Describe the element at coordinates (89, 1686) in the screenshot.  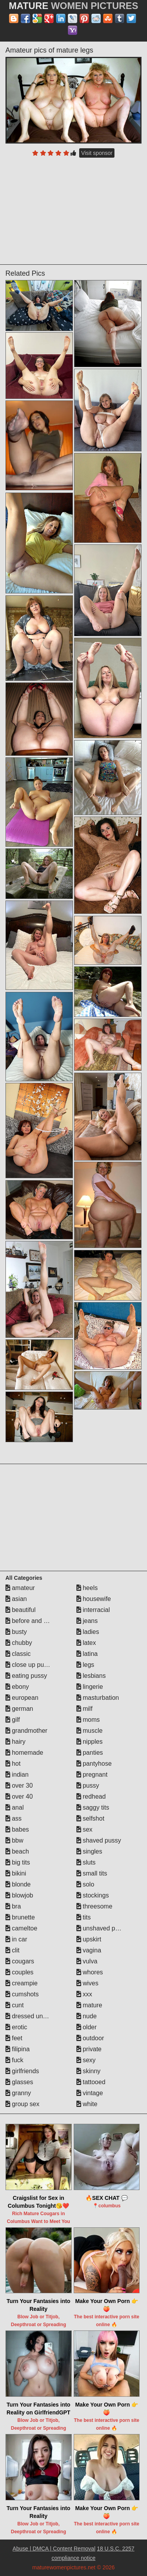
I see `lingerie` at that location.